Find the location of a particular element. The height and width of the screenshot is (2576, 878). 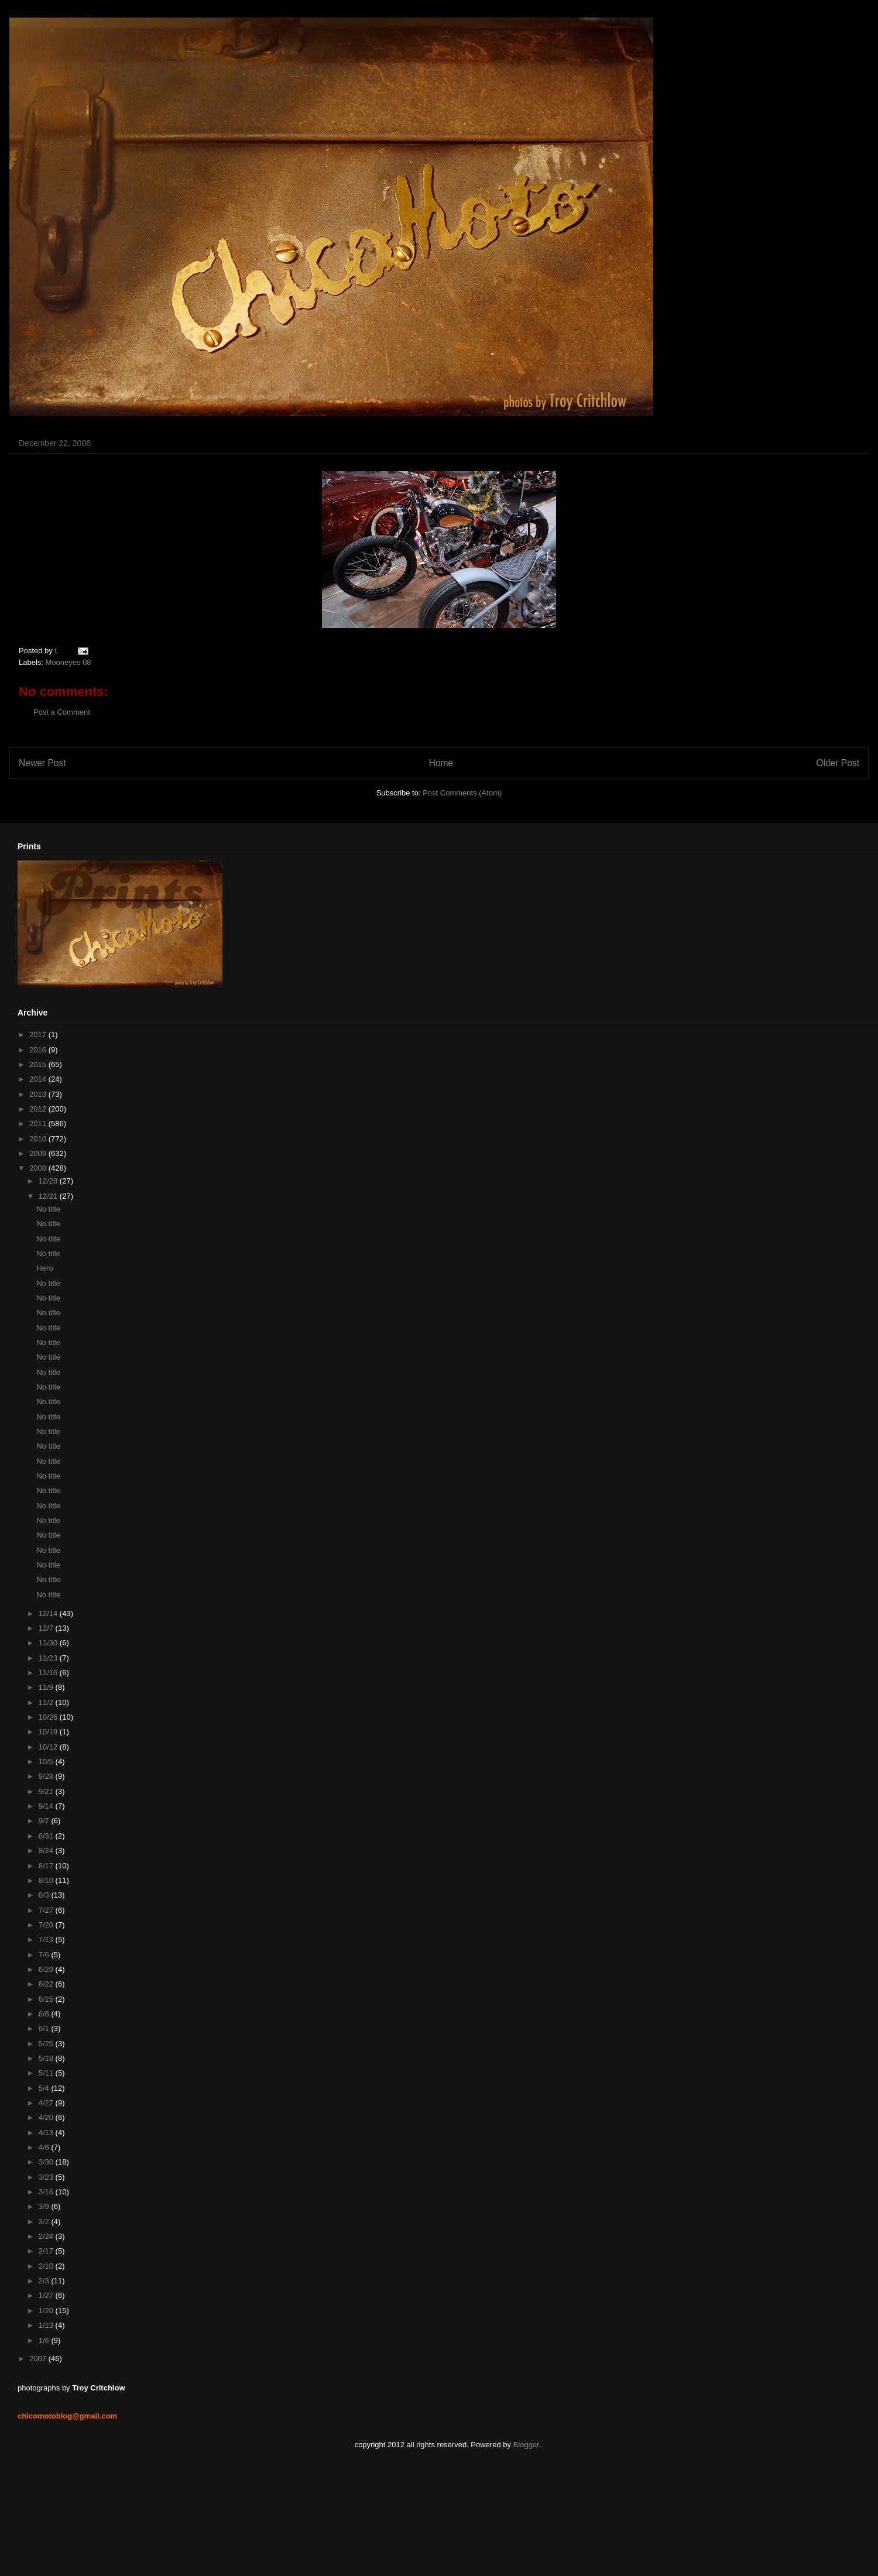

Post a Comment is located at coordinates (61, 712).